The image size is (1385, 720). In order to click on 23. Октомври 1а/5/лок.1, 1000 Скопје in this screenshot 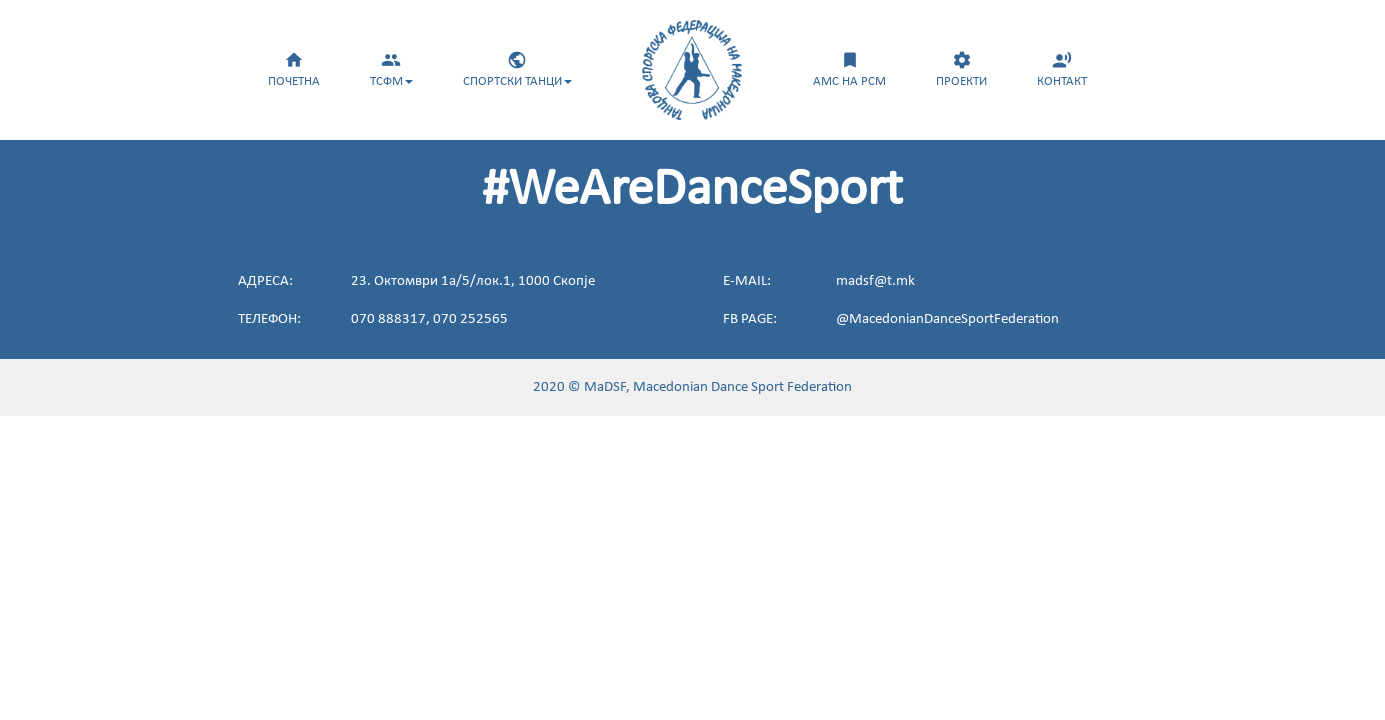, I will do `click(473, 281)`.